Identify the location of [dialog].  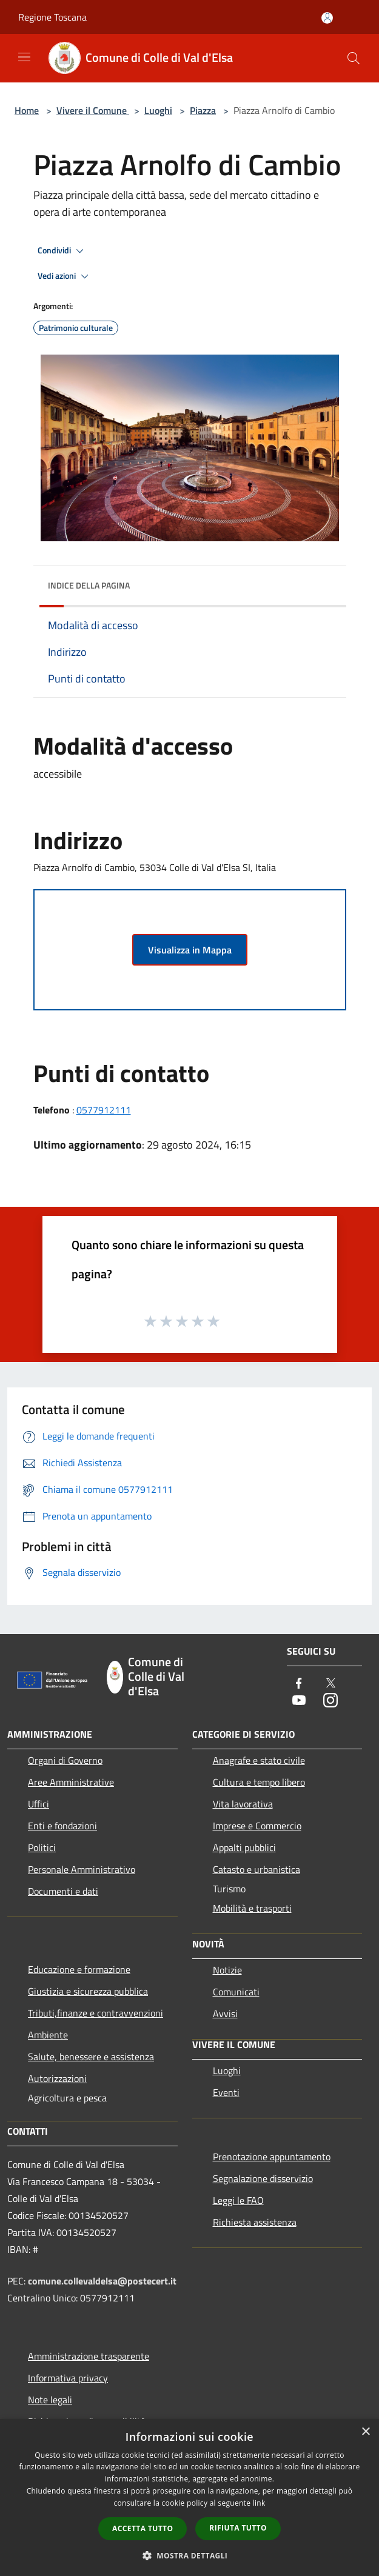
(189, 2497).